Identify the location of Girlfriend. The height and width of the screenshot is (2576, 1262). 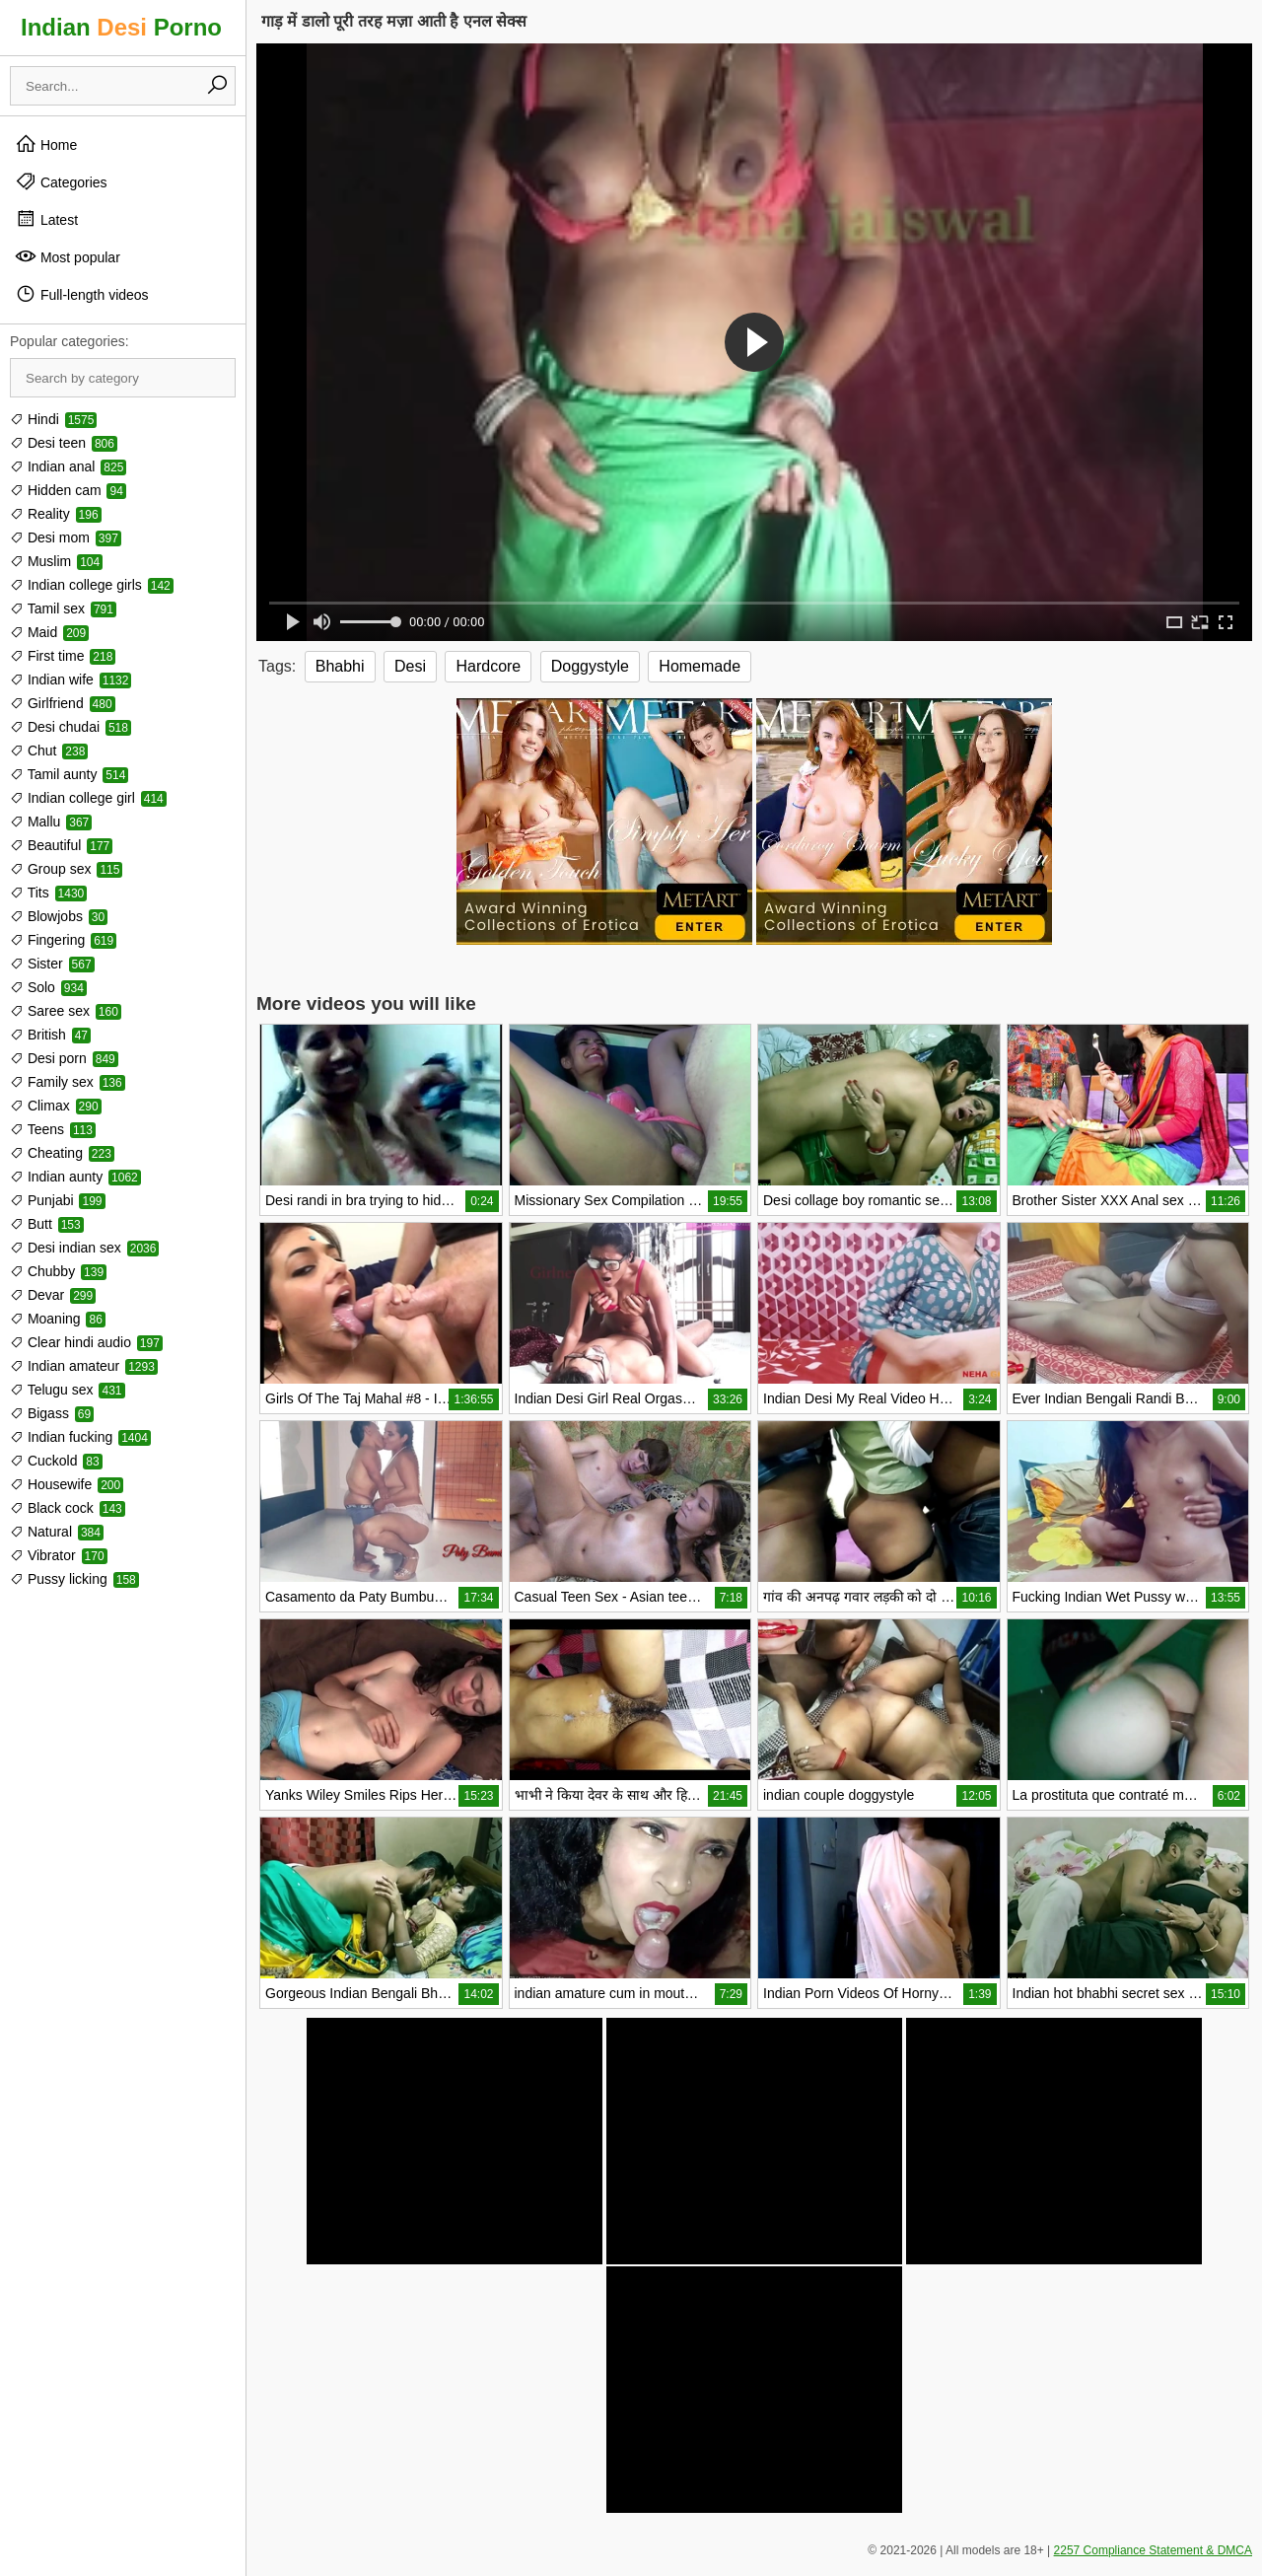
(62, 703).